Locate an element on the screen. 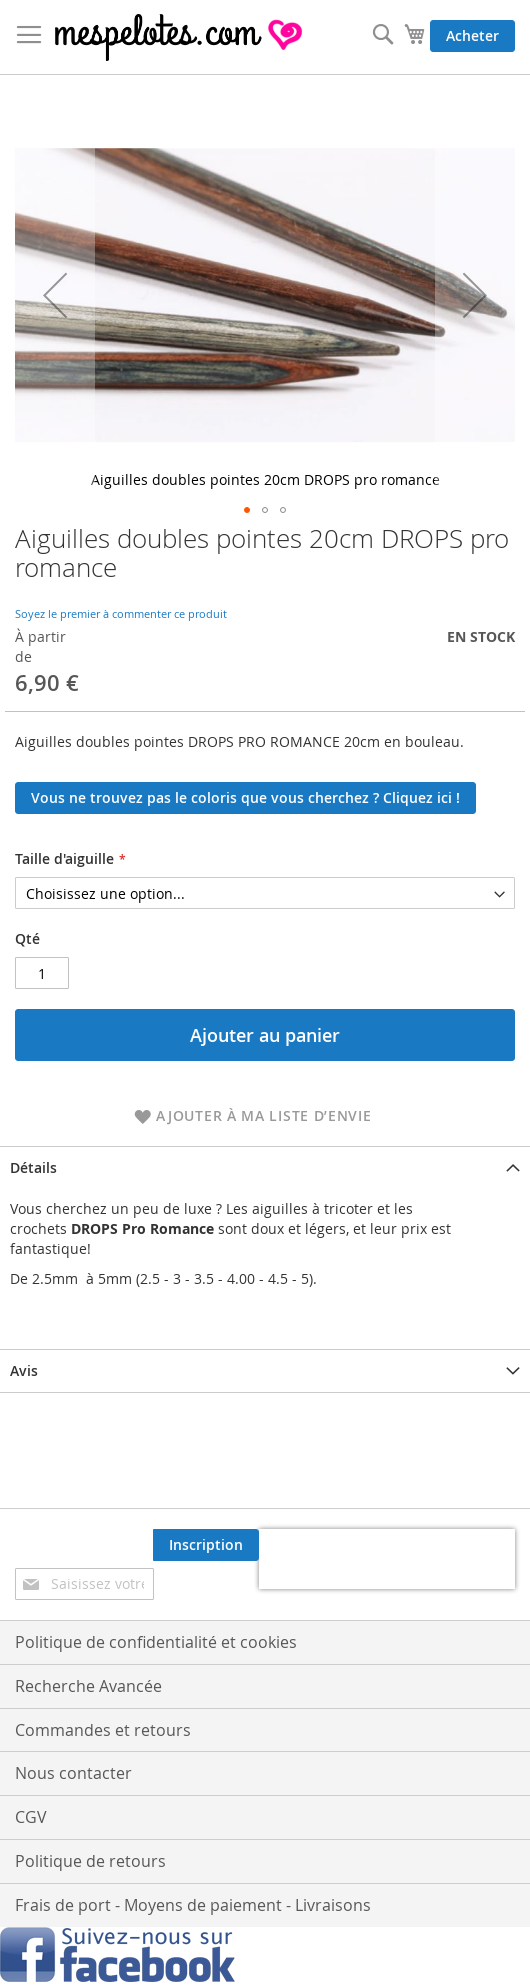 The image size is (530, 1985). CGV is located at coordinates (31, 1817).